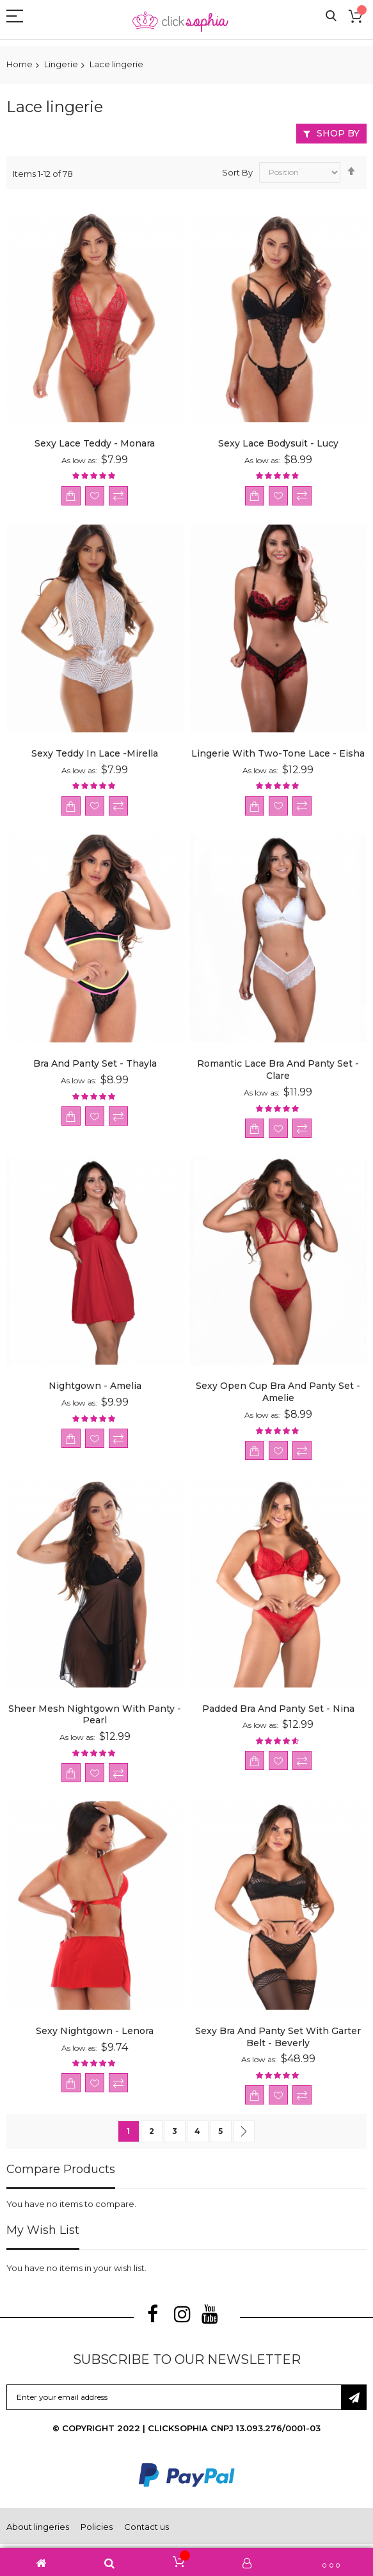 The image size is (373, 2576). I want to click on Sexy Nightgown - Lenora, so click(95, 2031).